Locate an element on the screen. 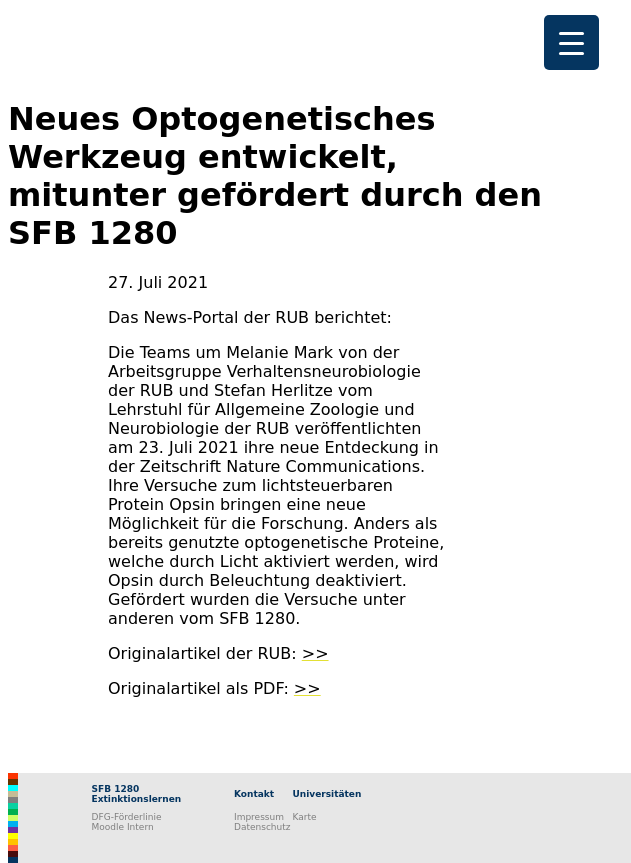 The height and width of the screenshot is (863, 631). >> is located at coordinates (315, 653).